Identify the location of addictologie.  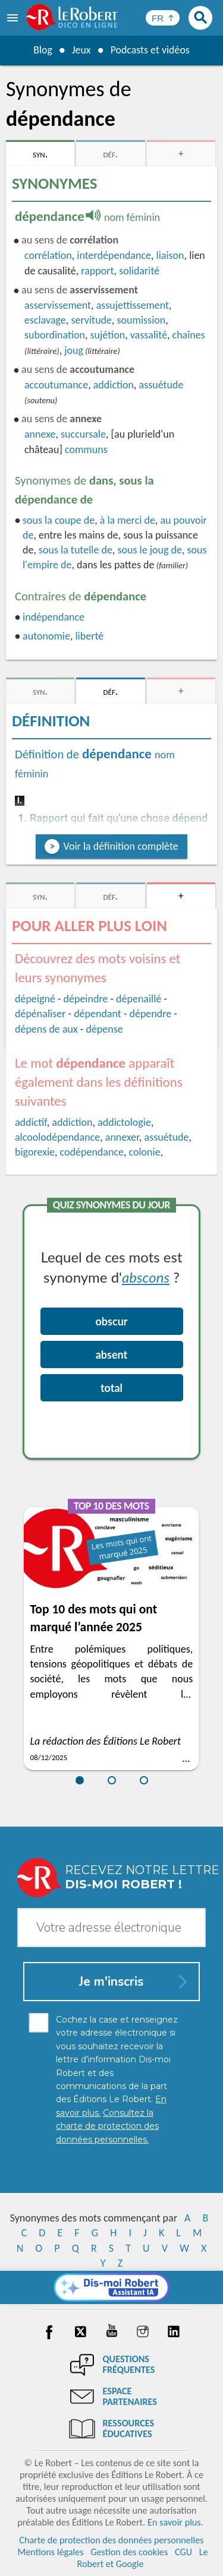
(124, 1122).